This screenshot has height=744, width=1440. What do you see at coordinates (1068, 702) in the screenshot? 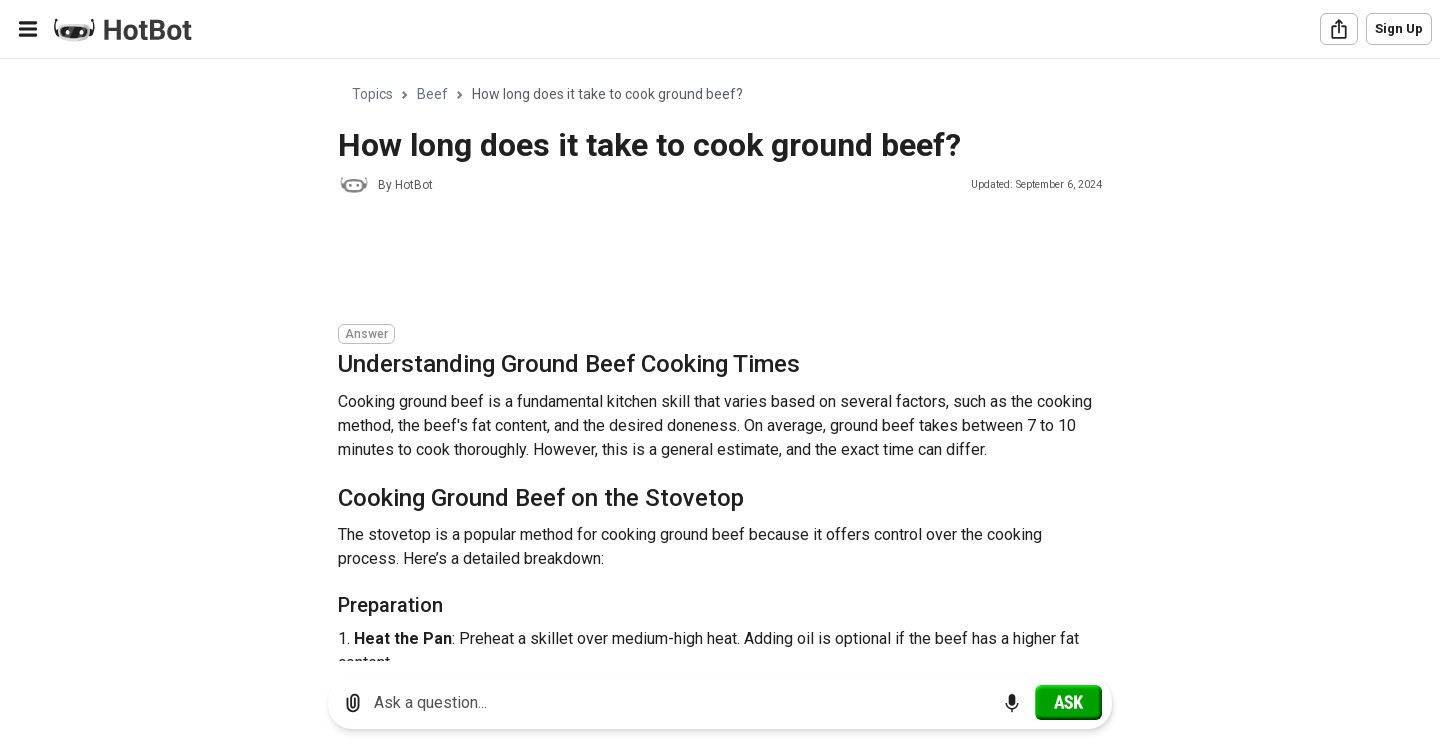
I see `[Ask]` at bounding box center [1068, 702].